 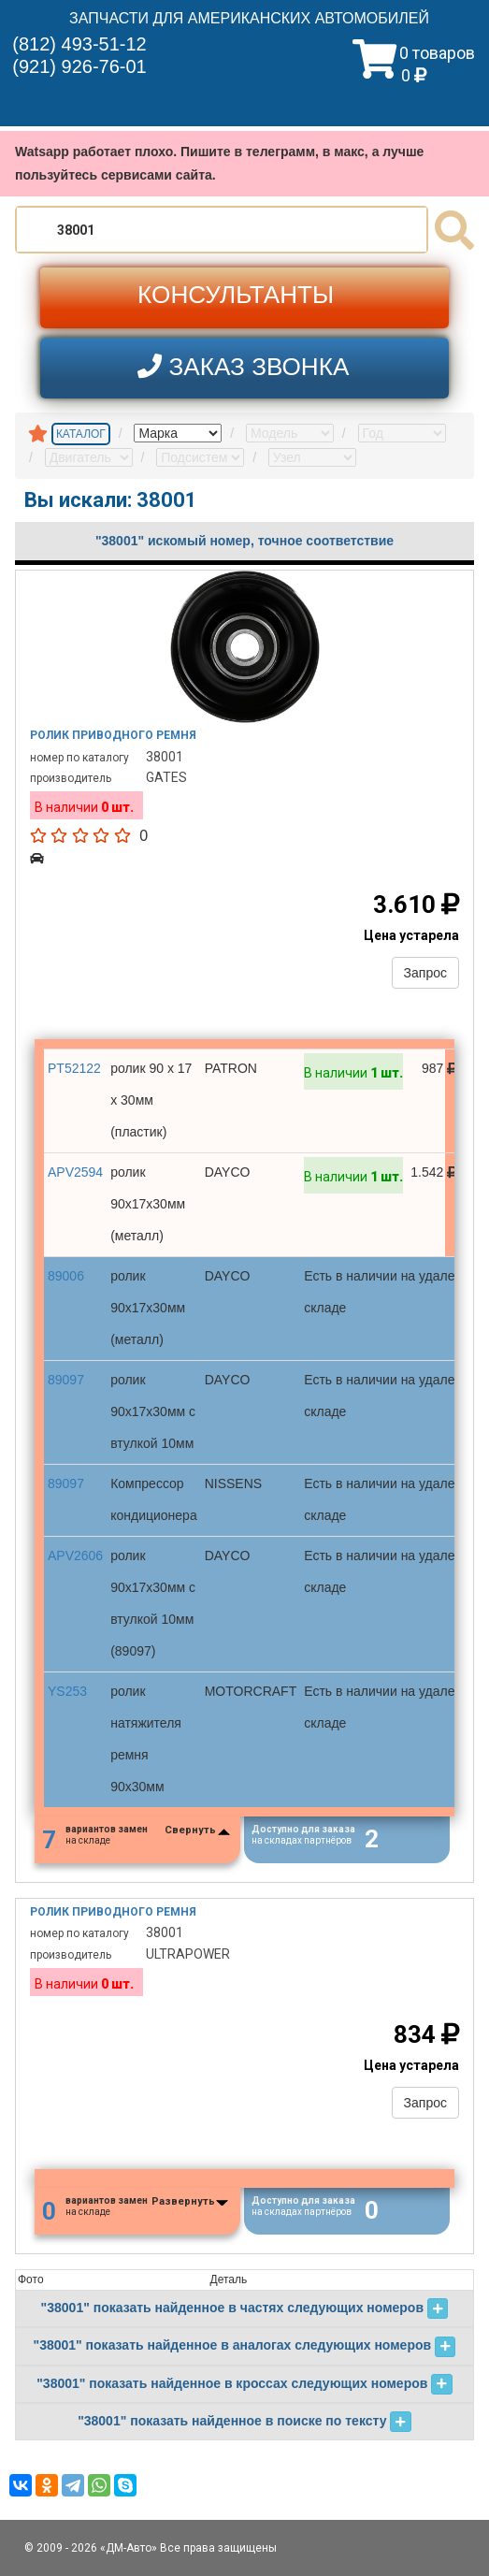 What do you see at coordinates (235, 295) in the screenshot?
I see `КОНСУЛЬТАНТЫ` at bounding box center [235, 295].